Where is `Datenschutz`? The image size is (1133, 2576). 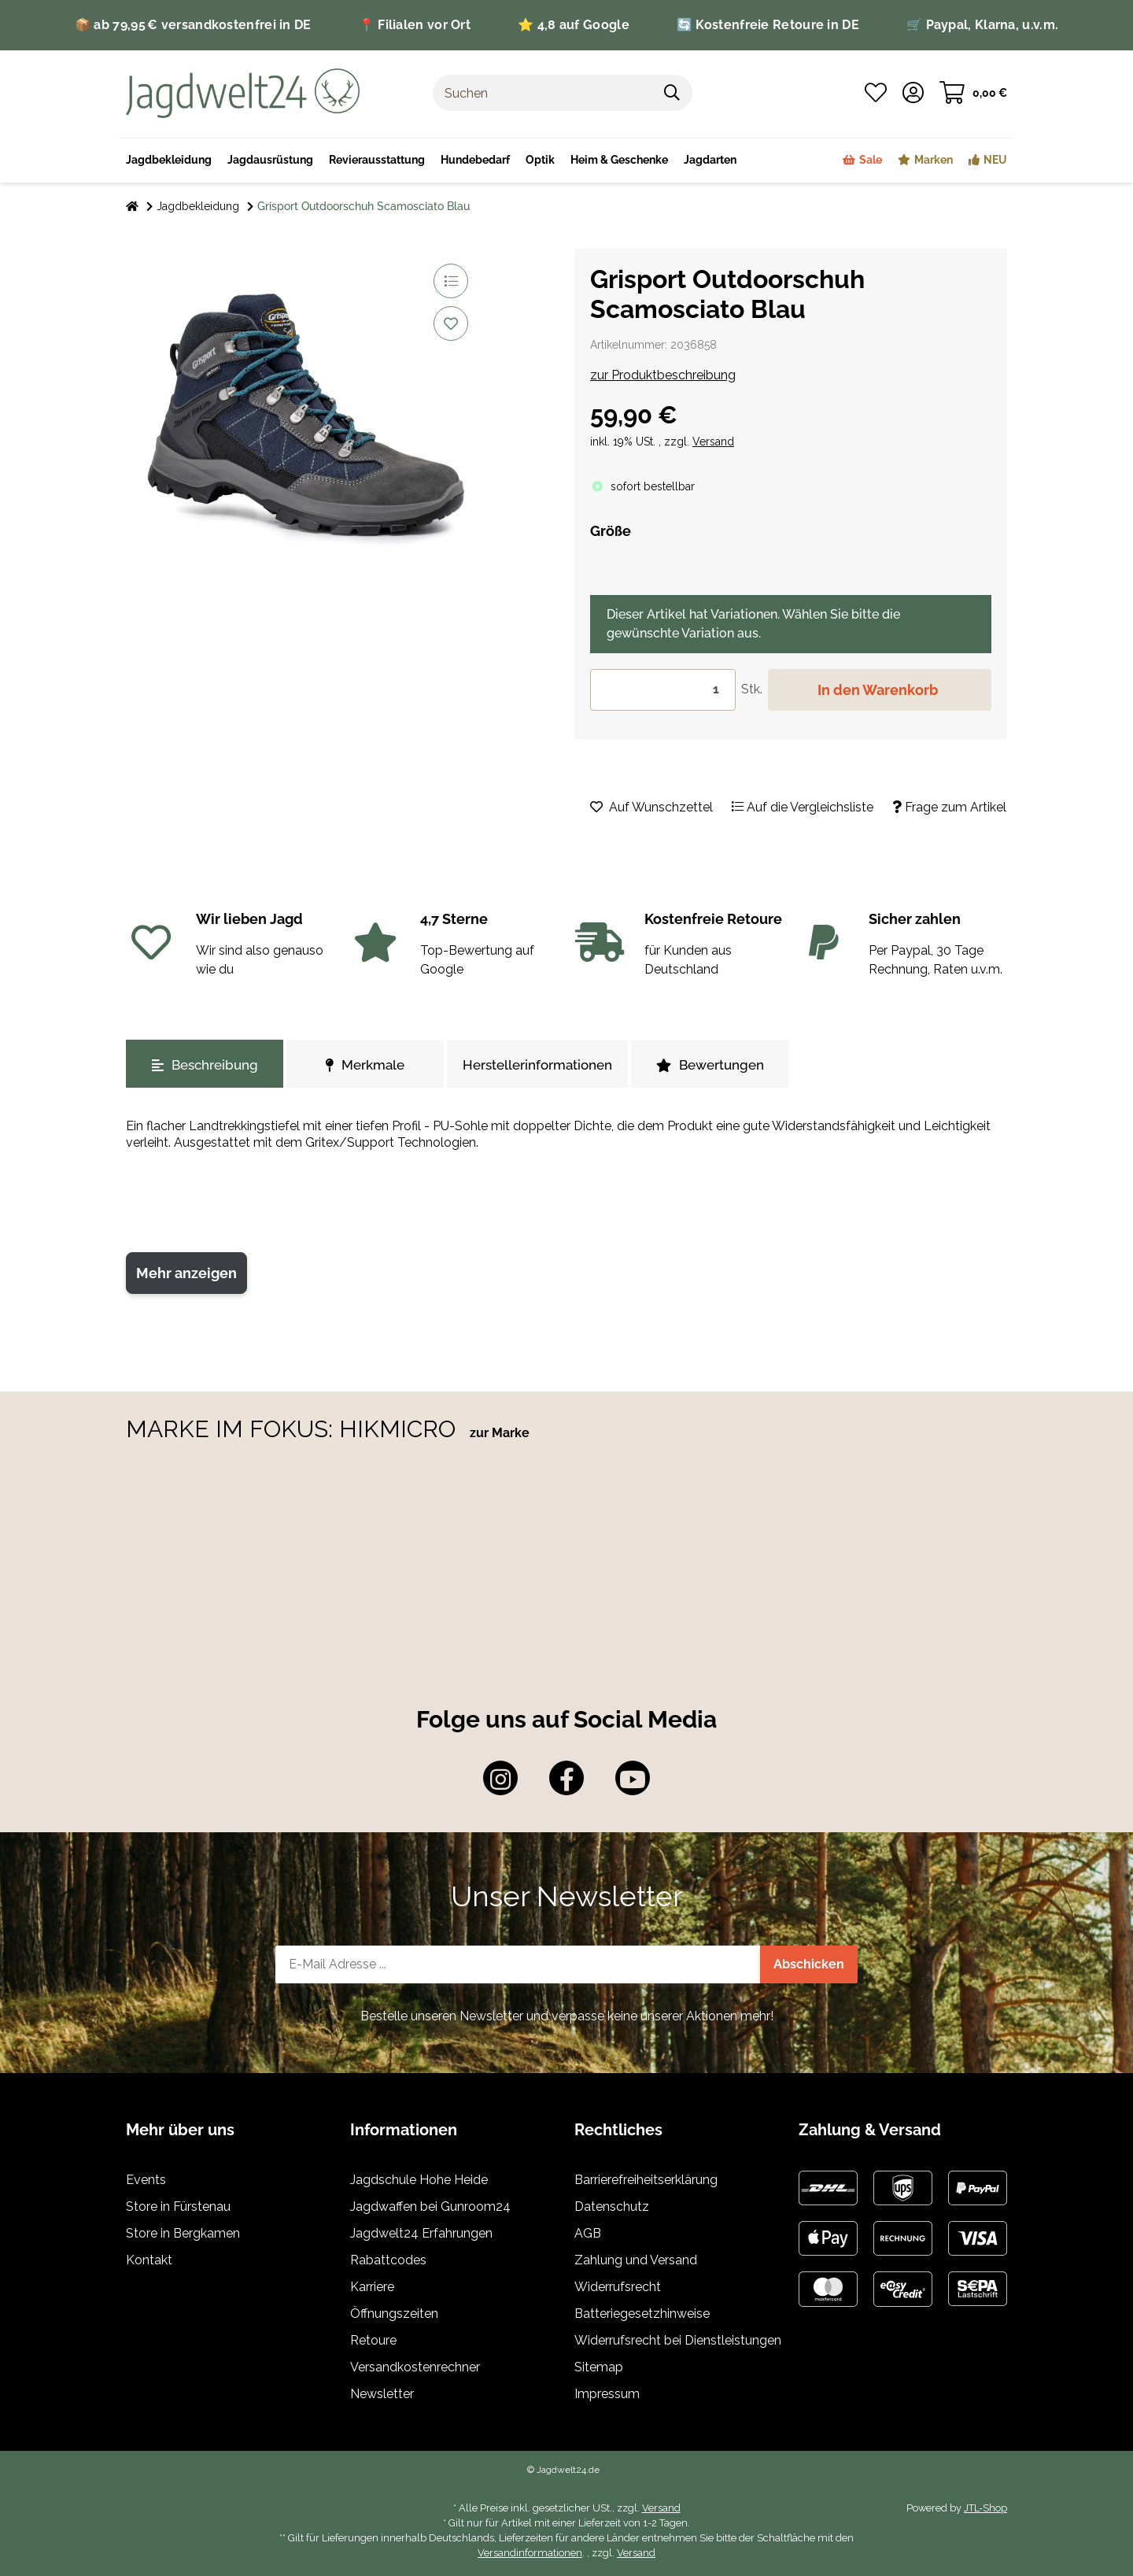
Datenschutz is located at coordinates (611, 2206).